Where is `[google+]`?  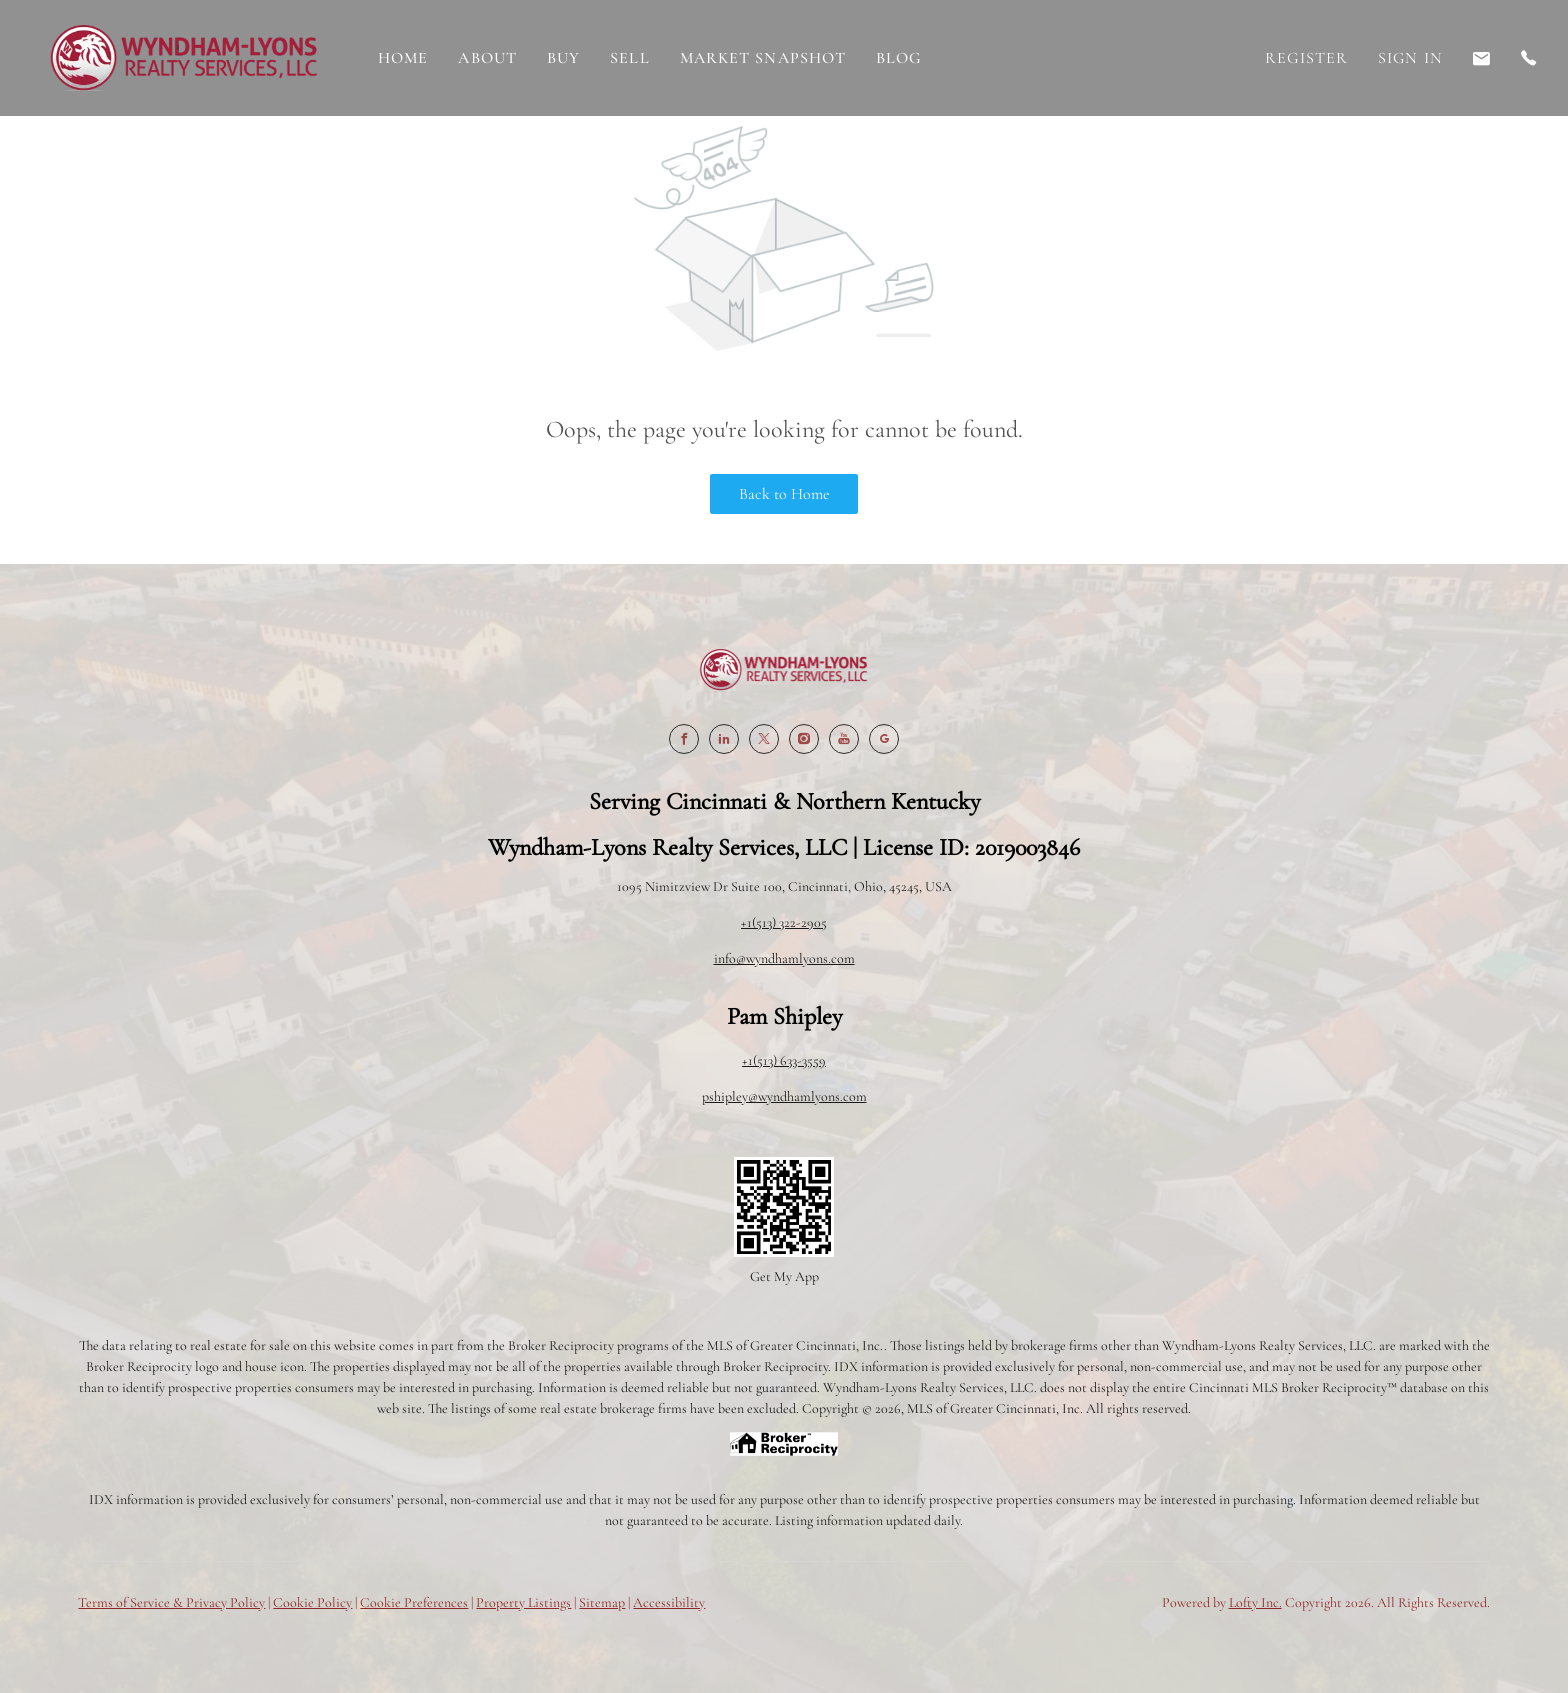 [google+] is located at coordinates (884, 739).